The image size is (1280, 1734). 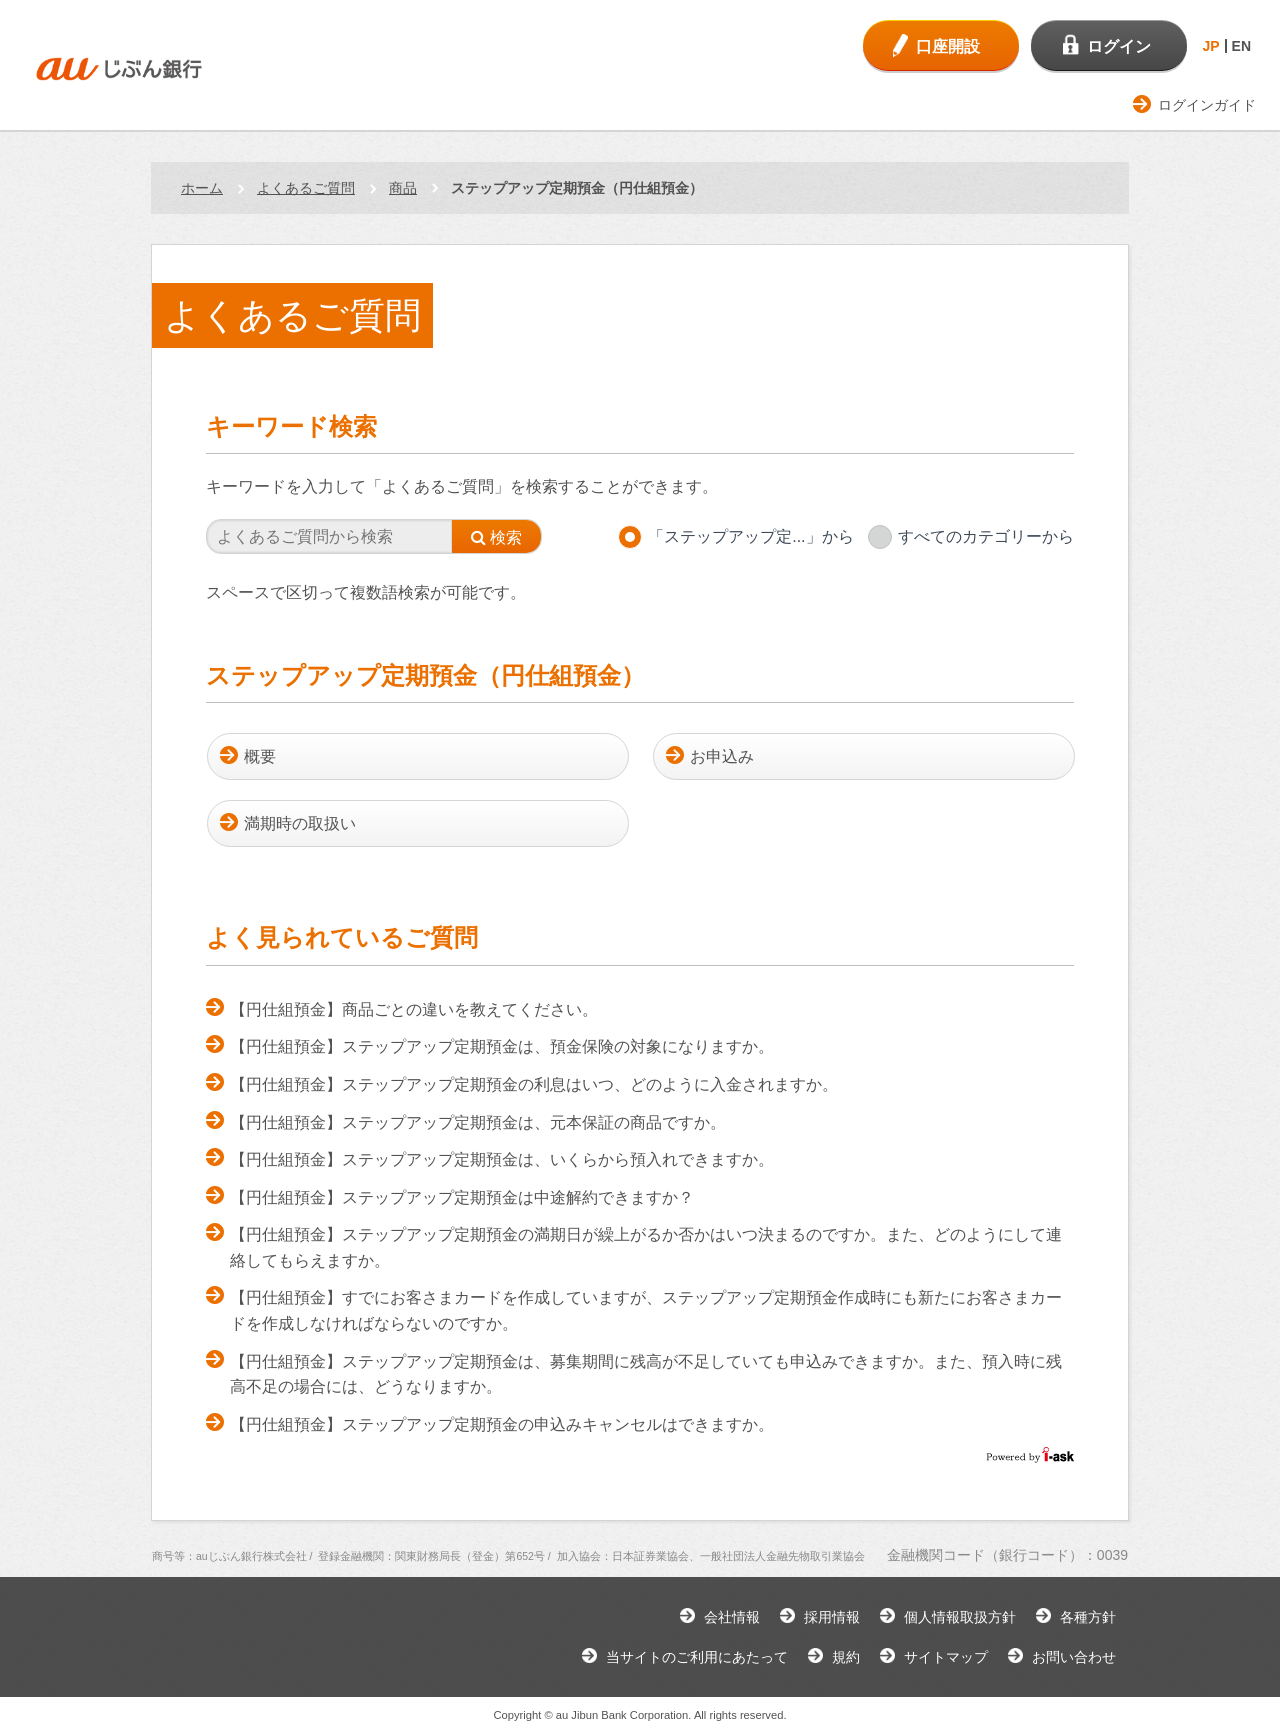 What do you see at coordinates (646, 1374) in the screenshot?
I see `【円仕組預金】ステップアップ定期預金は、募集期間に残高が不足していても申込みできますか。また、預入時に残高不足の場合には、どうなりますか。` at bounding box center [646, 1374].